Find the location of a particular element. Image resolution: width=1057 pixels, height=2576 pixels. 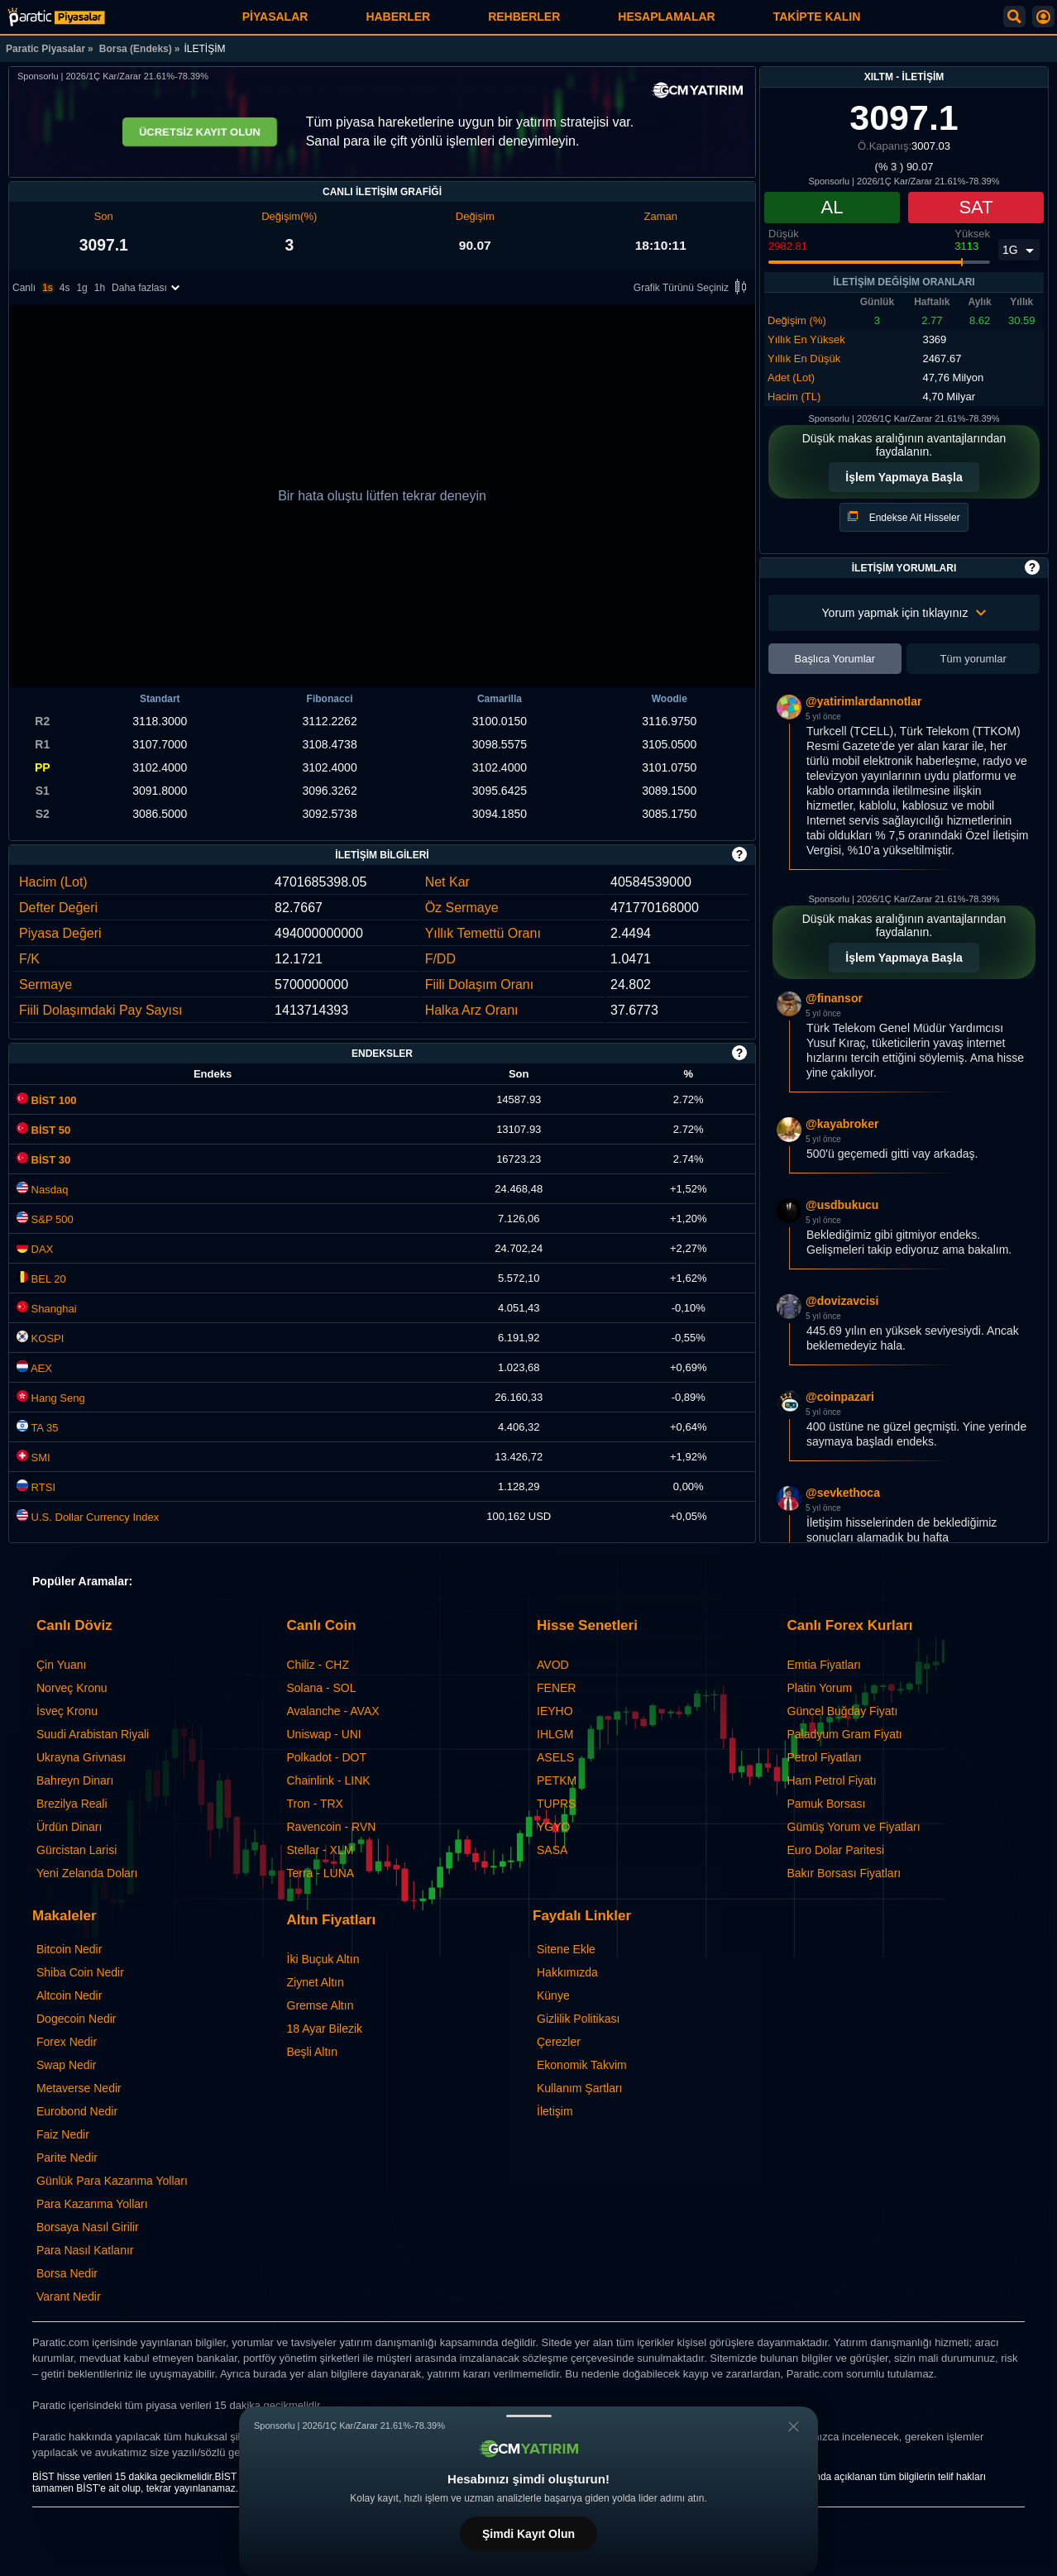

AVOD is located at coordinates (553, 1664).